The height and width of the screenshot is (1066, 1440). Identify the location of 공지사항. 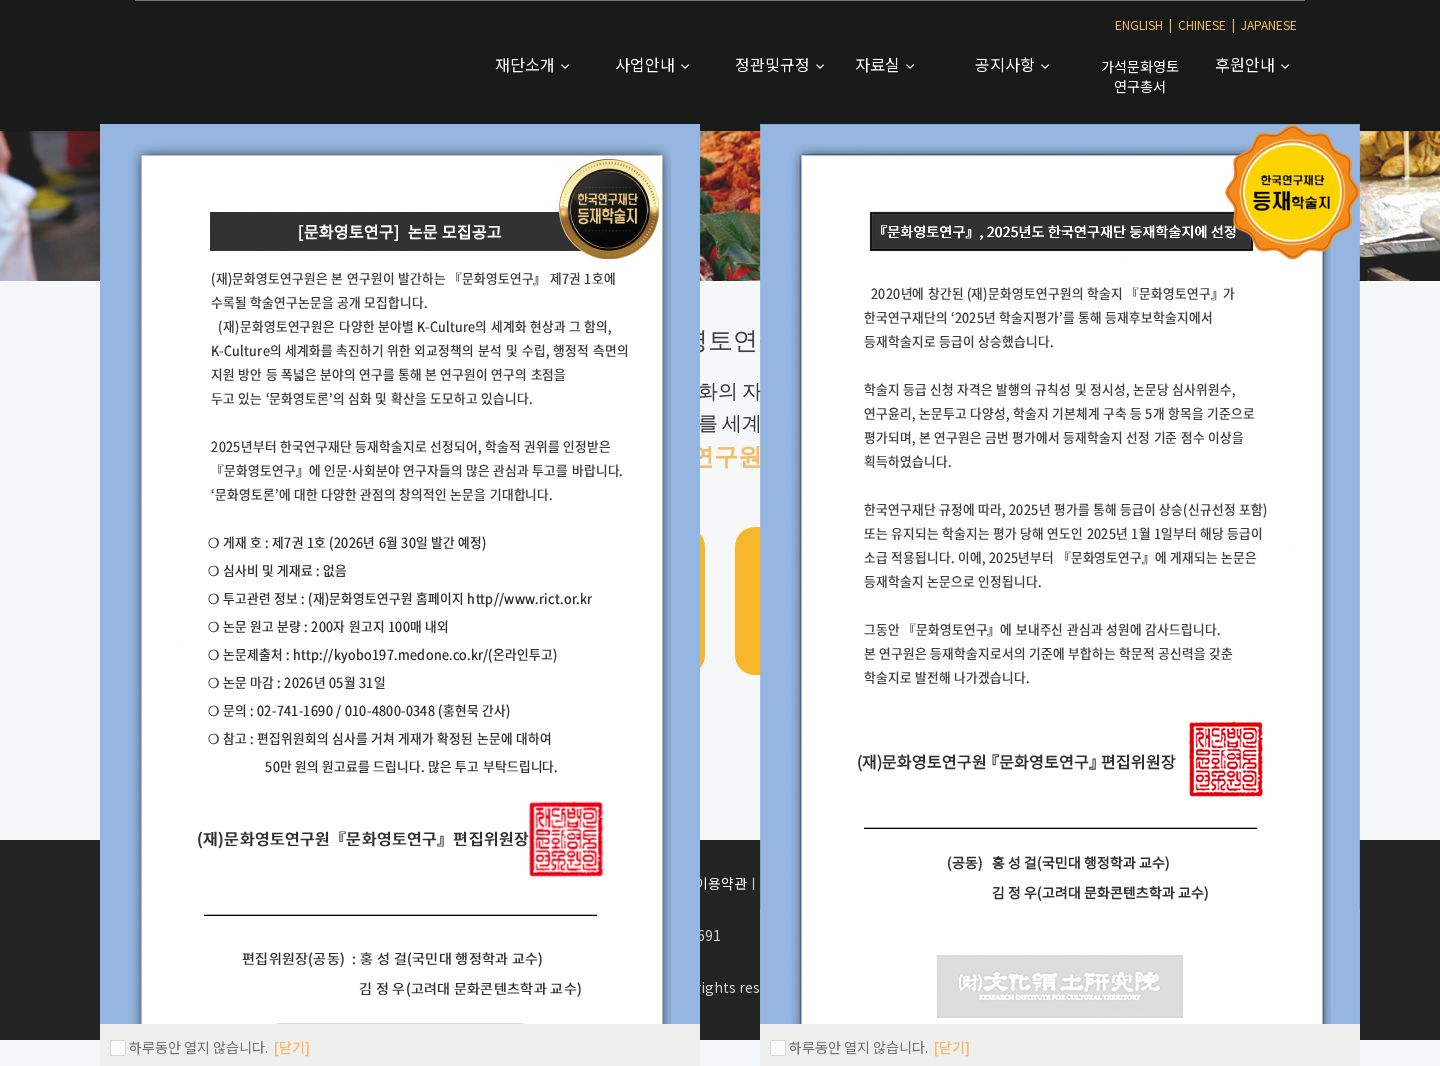
(1007, 64).